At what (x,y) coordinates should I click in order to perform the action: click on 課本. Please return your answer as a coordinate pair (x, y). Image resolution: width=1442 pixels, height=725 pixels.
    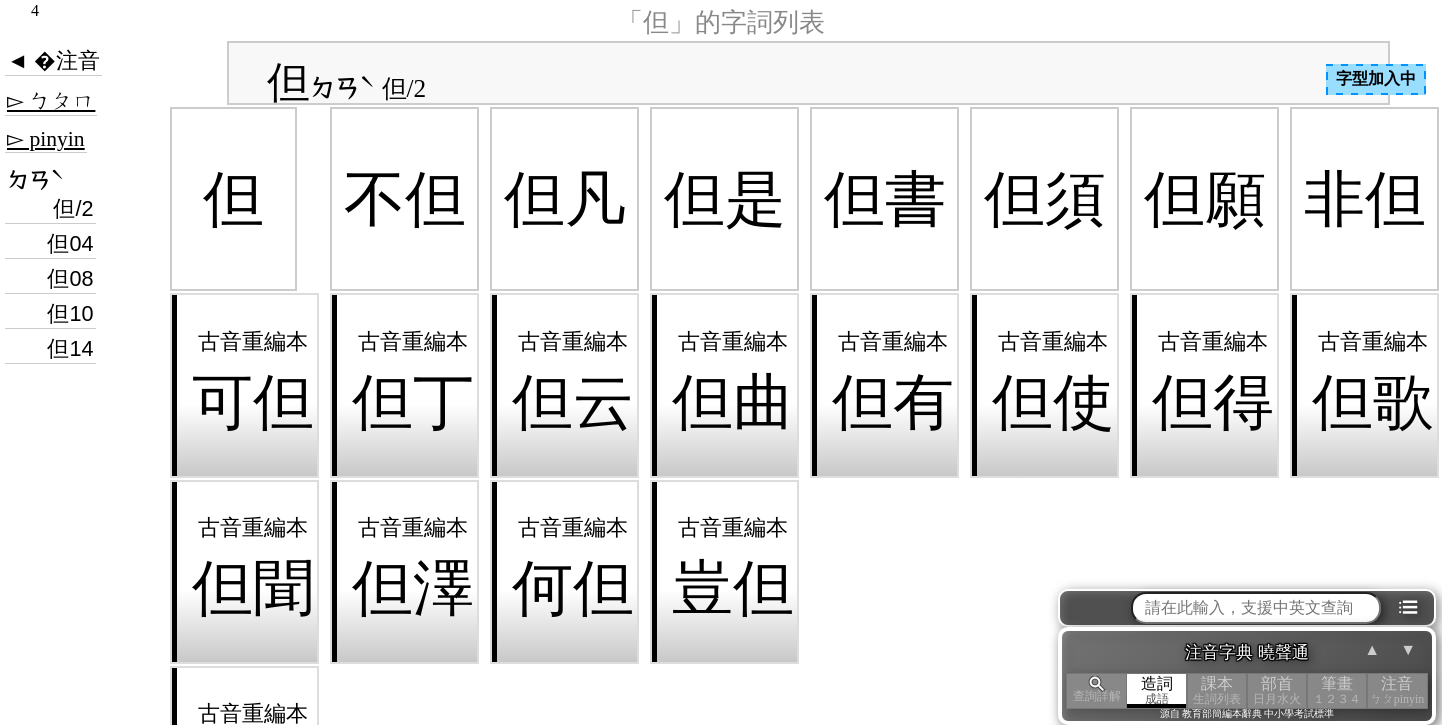
    Looking at the image, I should click on (1217, 690).